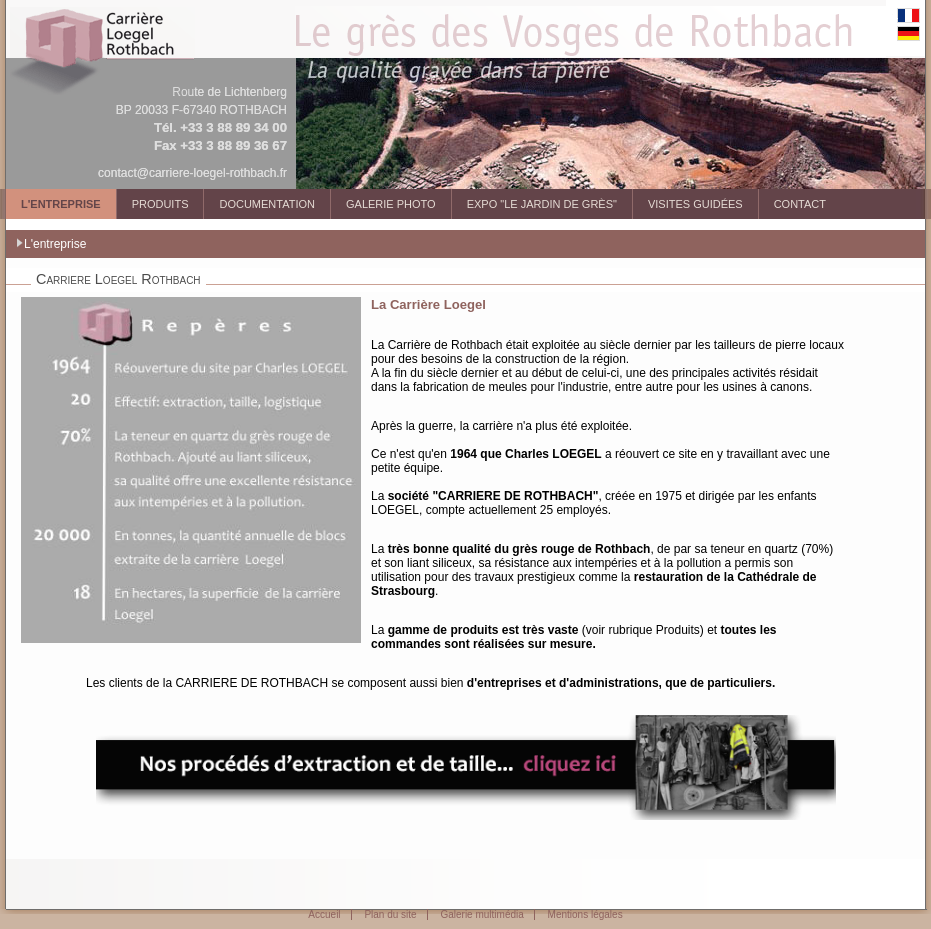 The width and height of the screenshot is (931, 929). Describe the element at coordinates (390, 914) in the screenshot. I see `Plan du site` at that location.